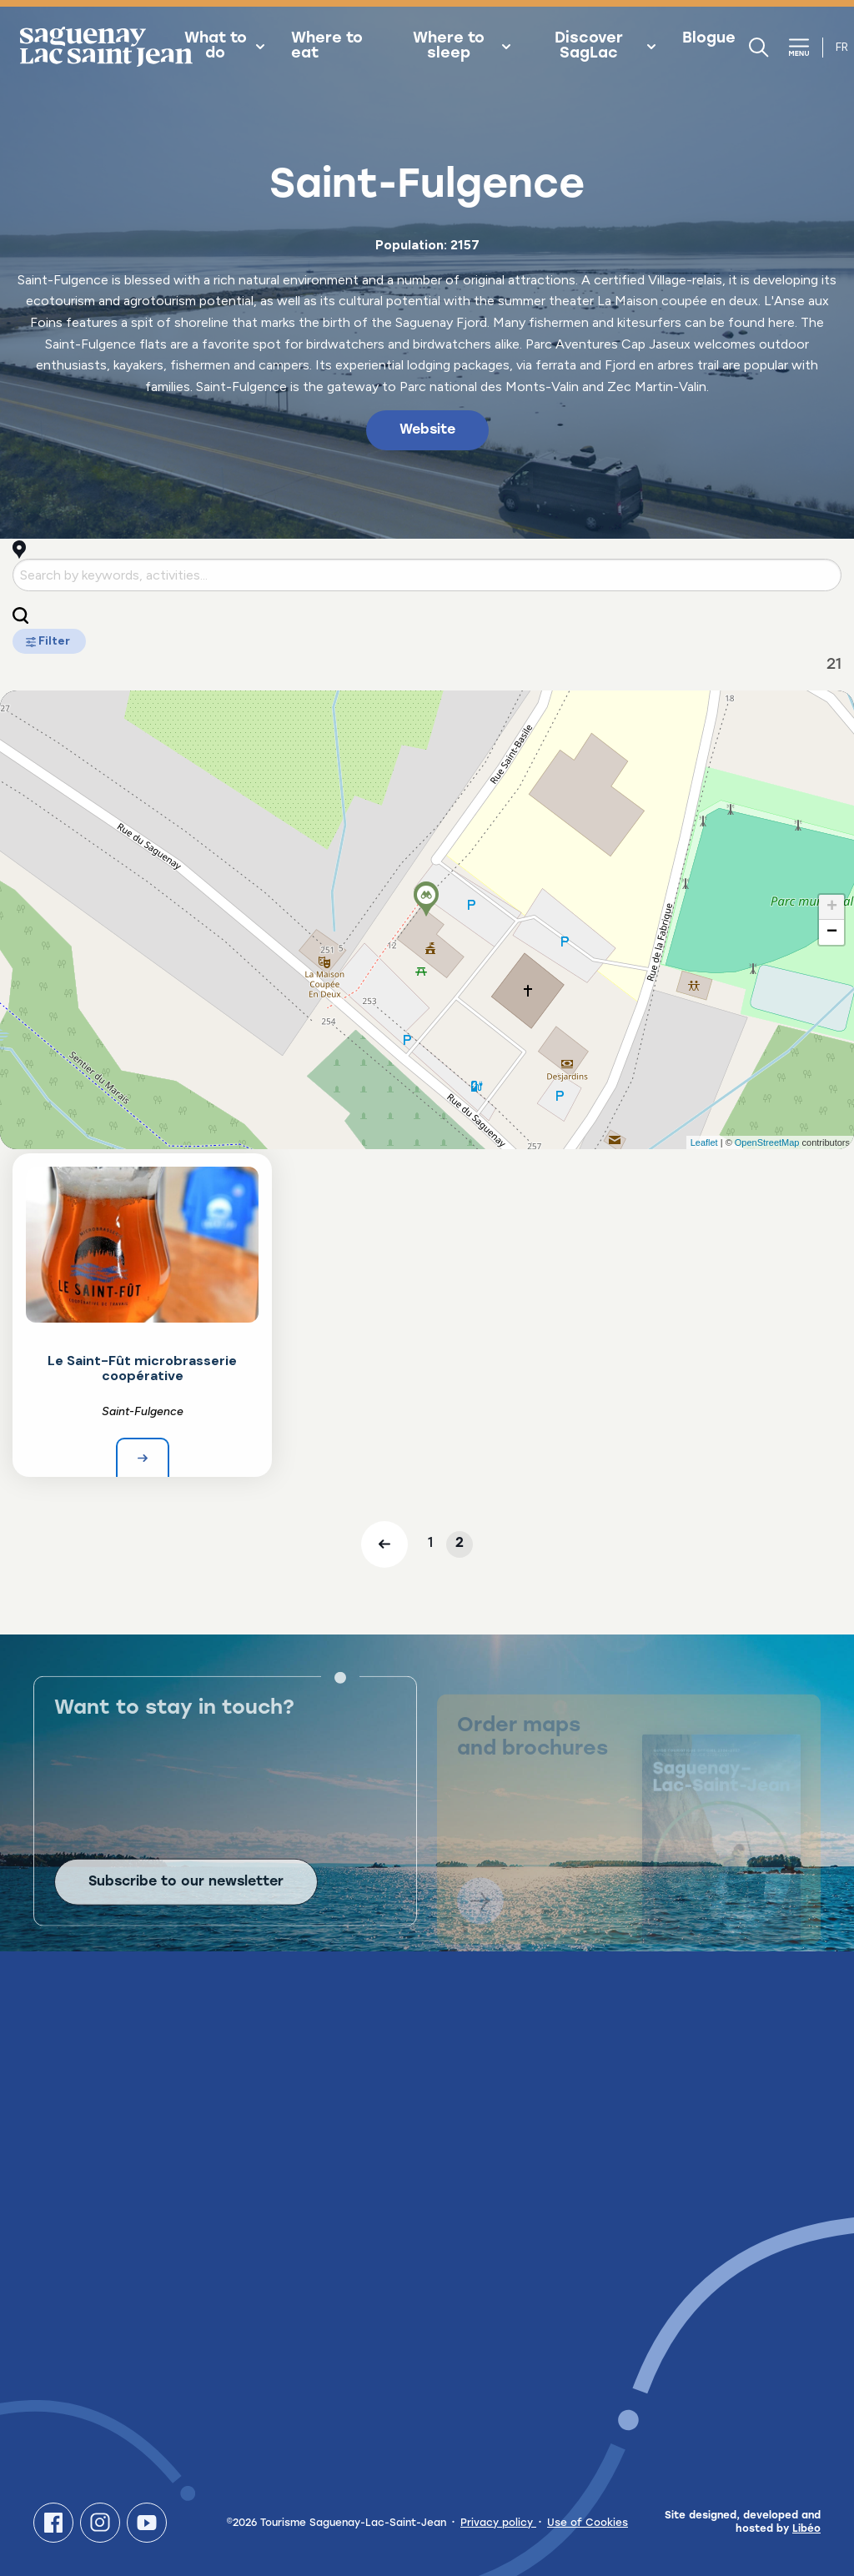 The image size is (854, 2576). What do you see at coordinates (704, 1142) in the screenshot?
I see `Leaflet` at bounding box center [704, 1142].